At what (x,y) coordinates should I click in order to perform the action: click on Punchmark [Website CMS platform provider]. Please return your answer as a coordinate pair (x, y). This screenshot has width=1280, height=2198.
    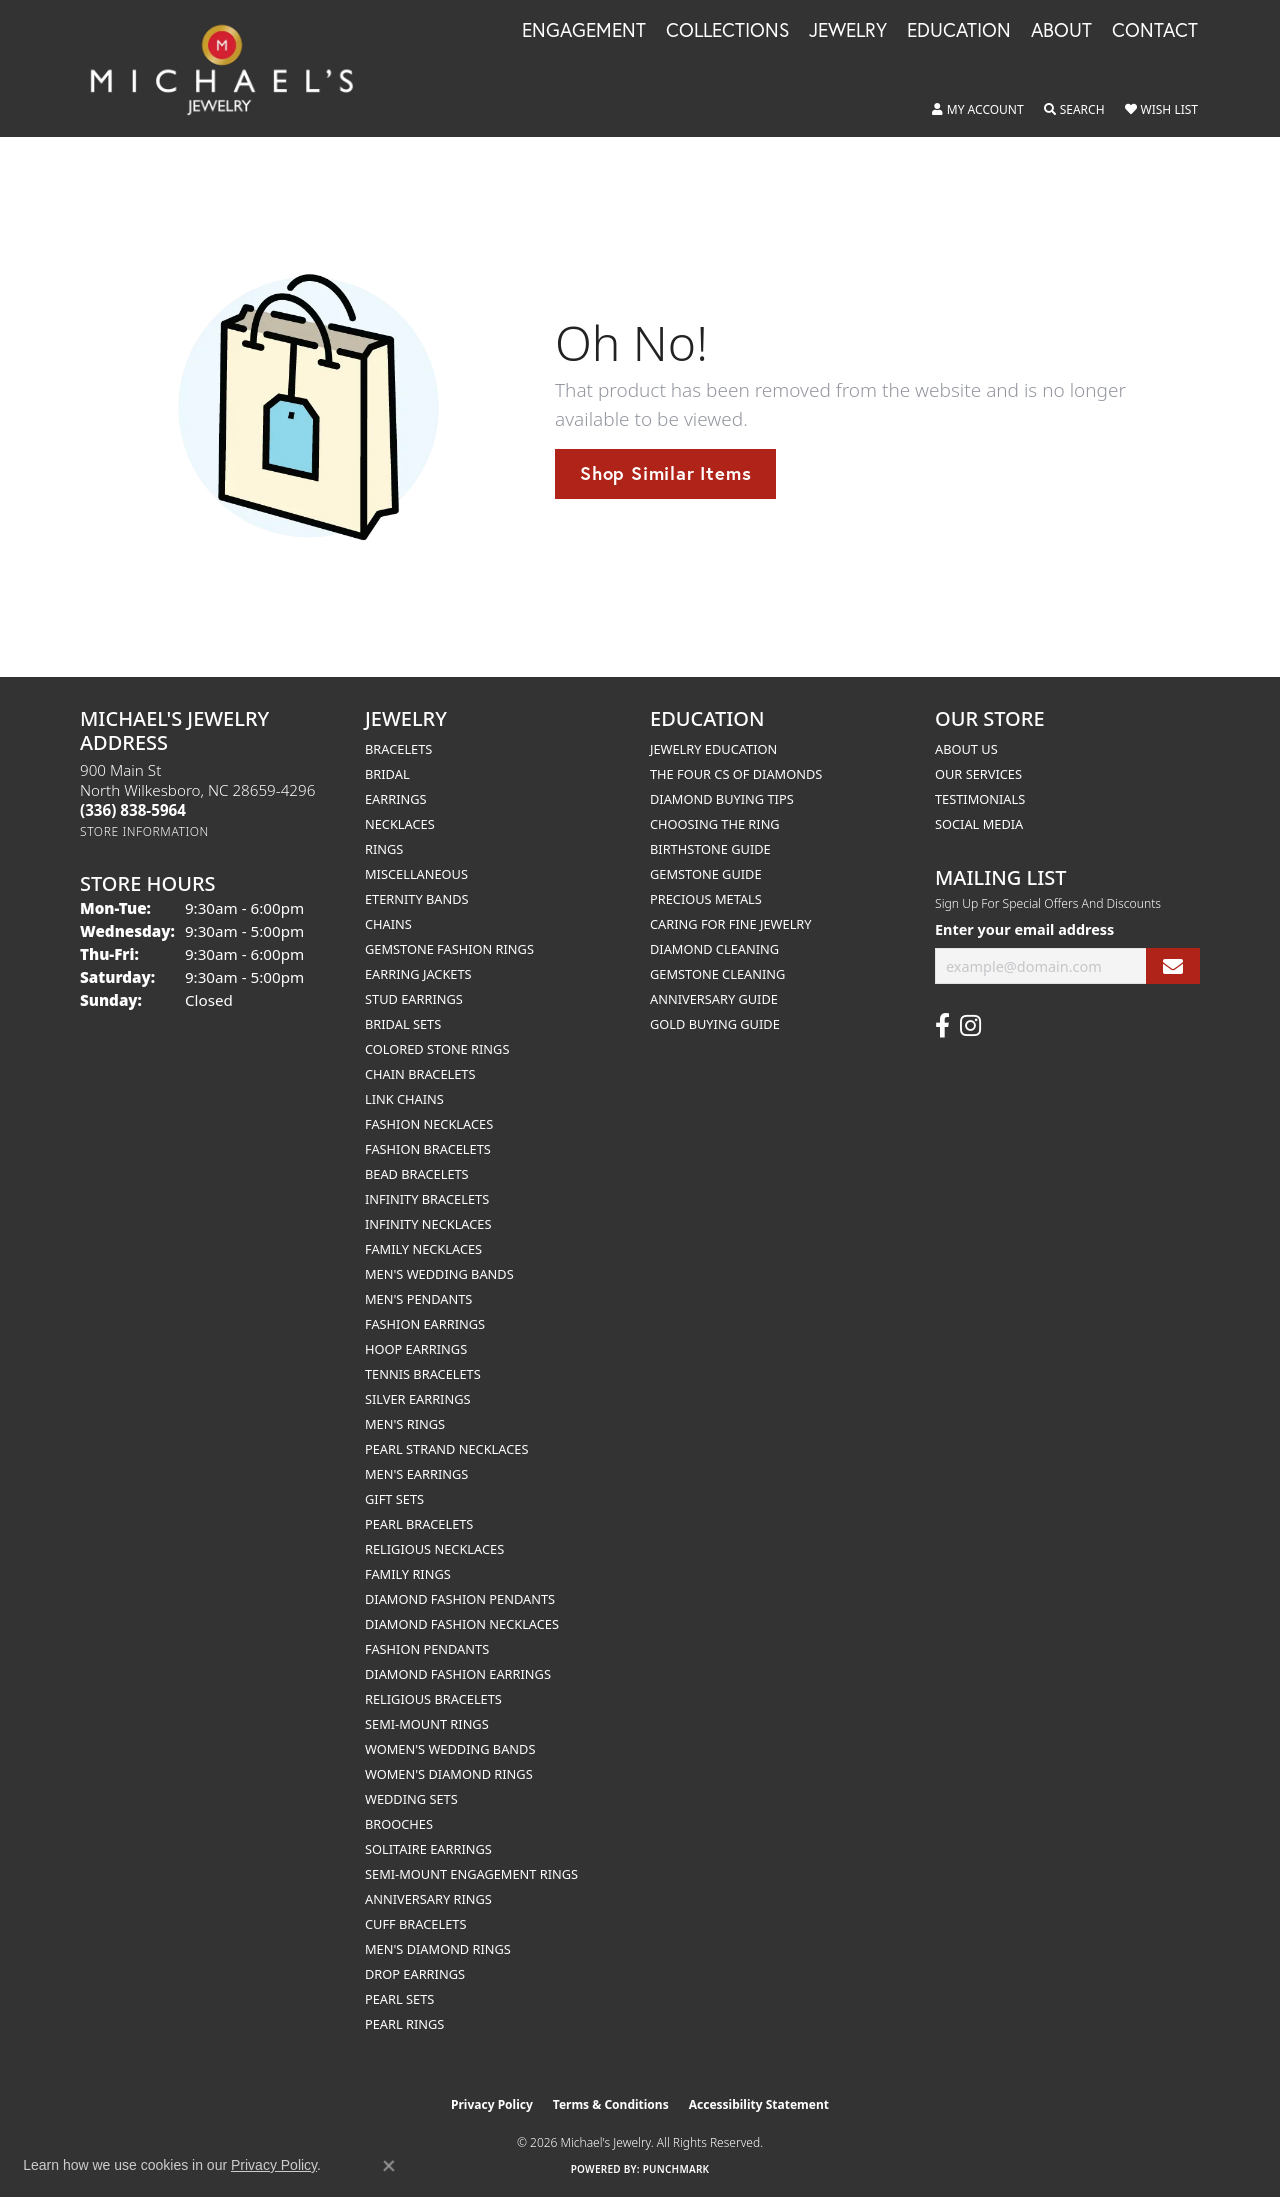
    Looking at the image, I should click on (676, 2169).